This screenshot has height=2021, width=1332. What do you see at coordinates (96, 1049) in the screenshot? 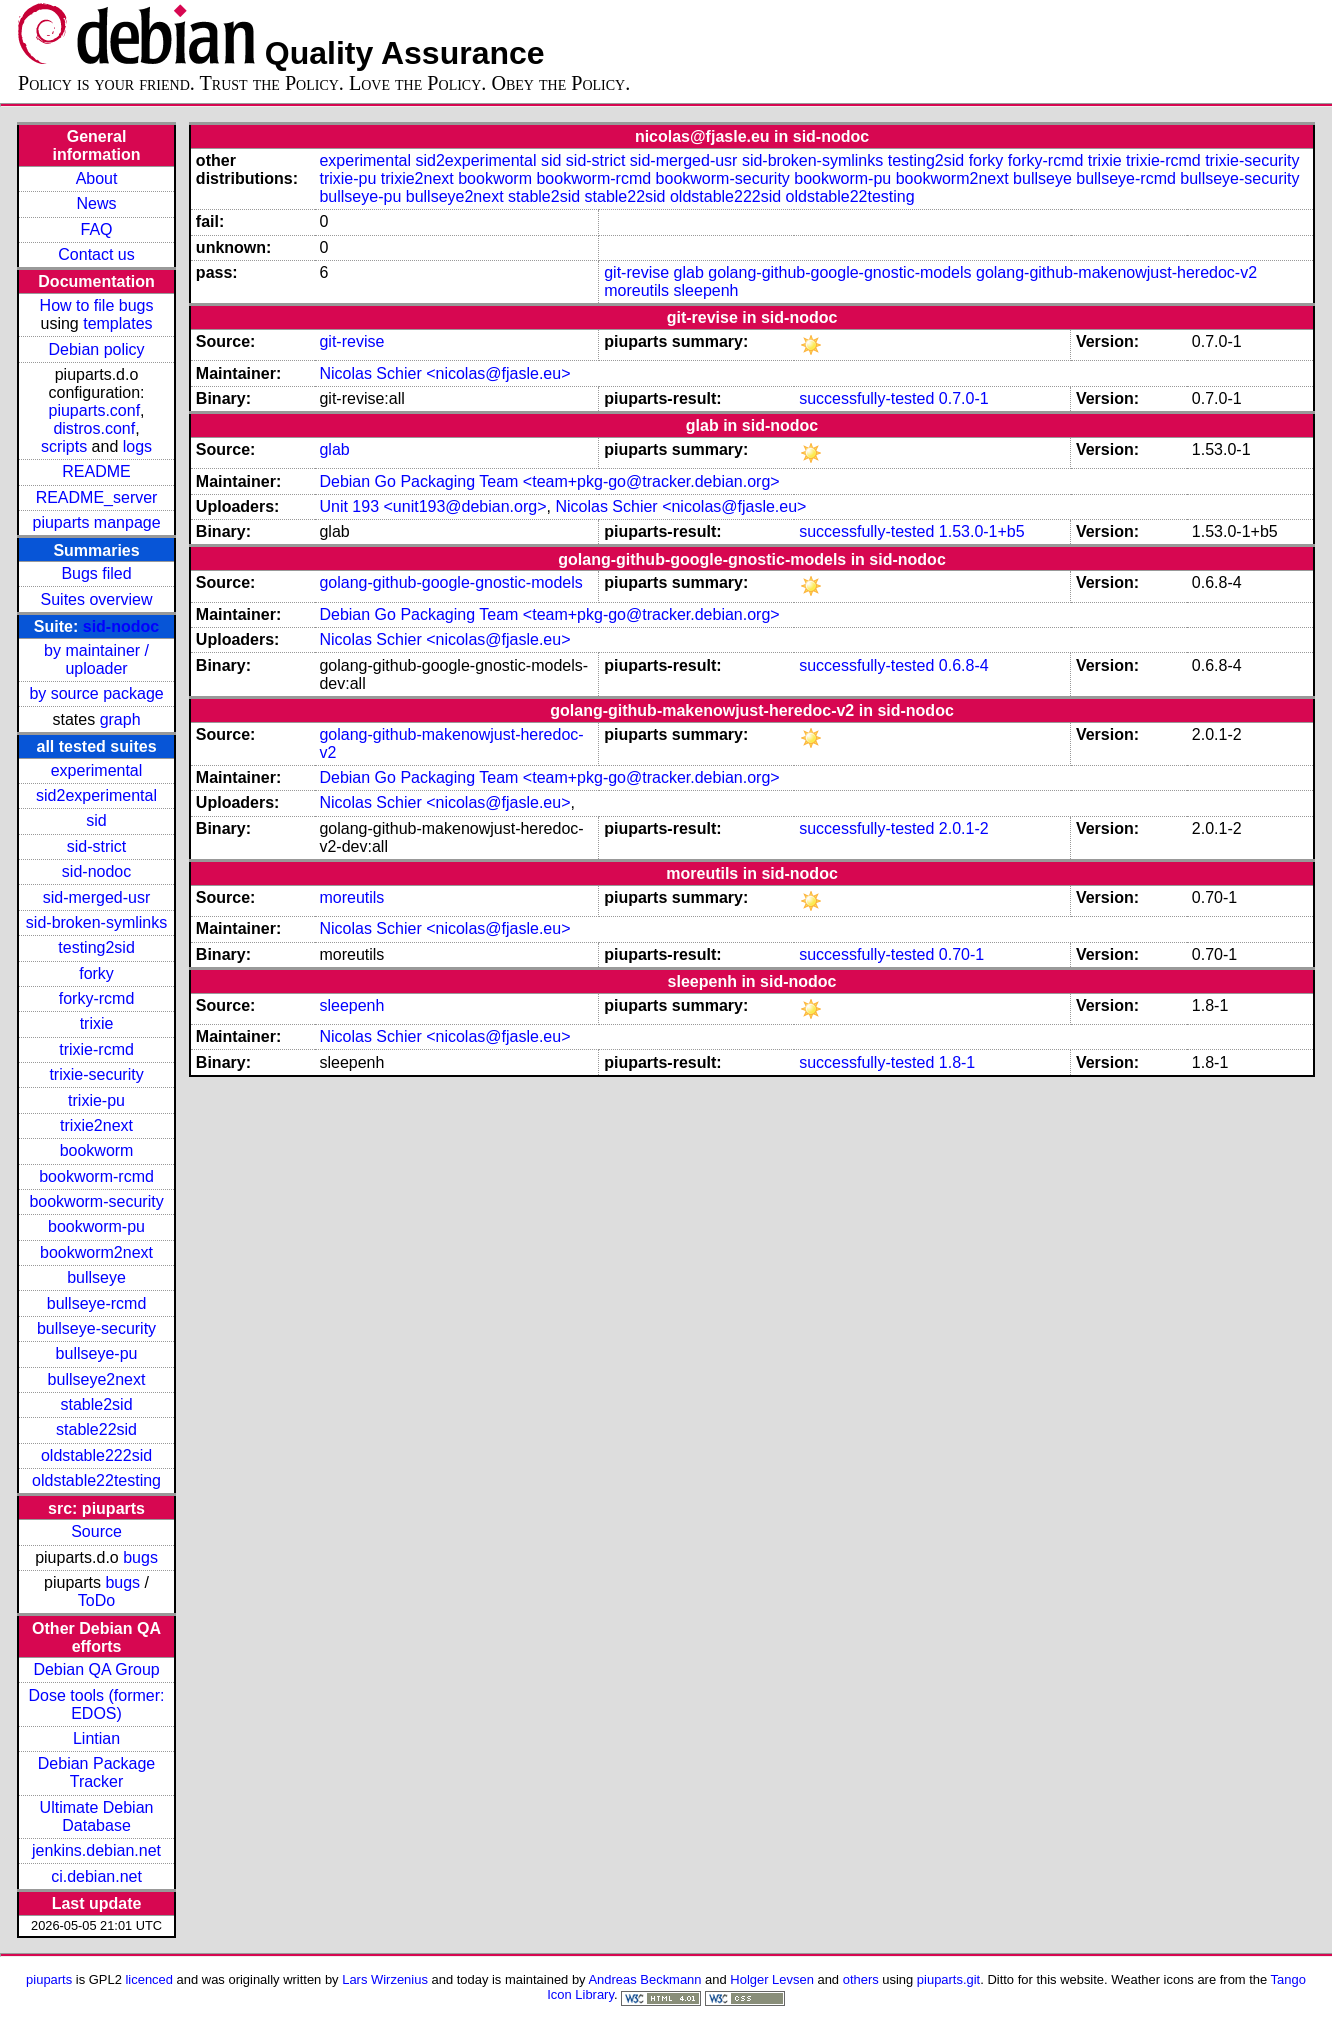
I see `trixie-rcmd` at bounding box center [96, 1049].